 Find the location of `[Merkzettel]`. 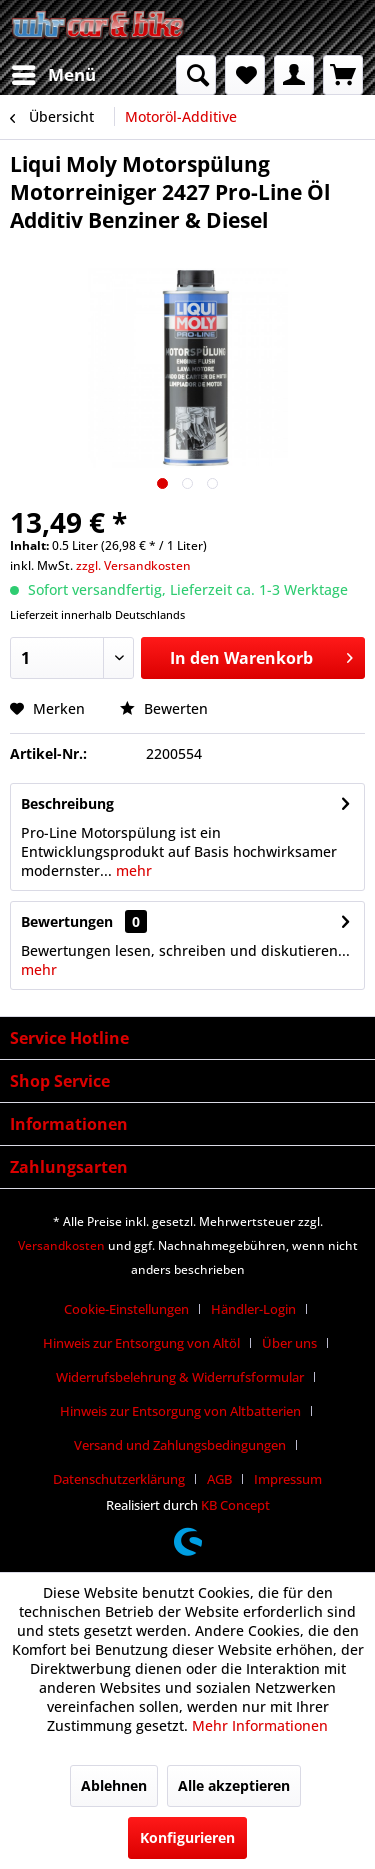

[Merkzettel] is located at coordinates (245, 75).